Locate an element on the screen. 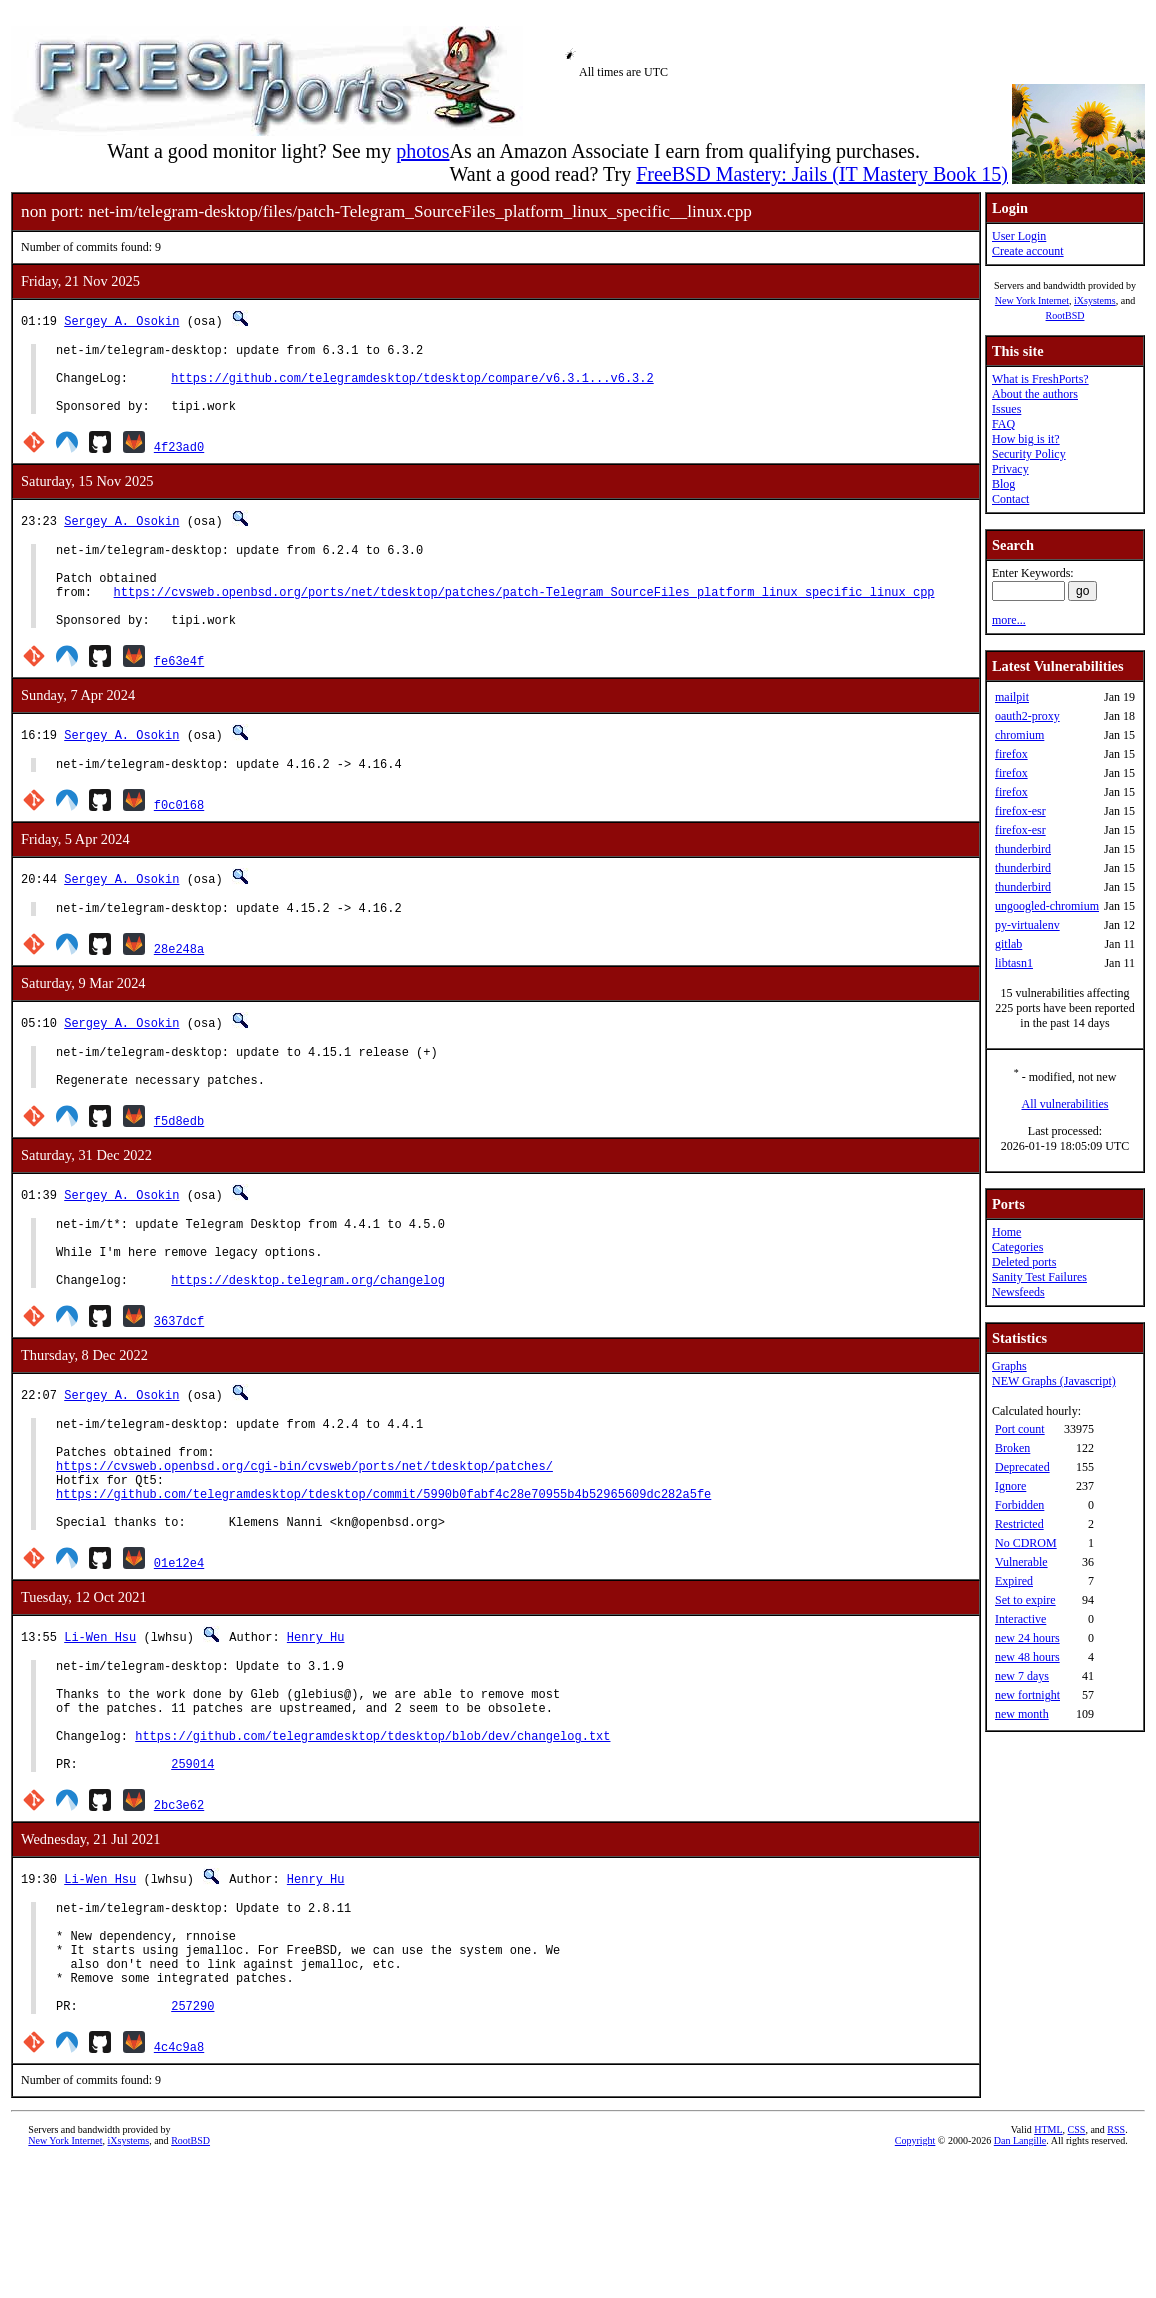 The width and height of the screenshot is (1156, 2298). Interactive is located at coordinates (1020, 1619).